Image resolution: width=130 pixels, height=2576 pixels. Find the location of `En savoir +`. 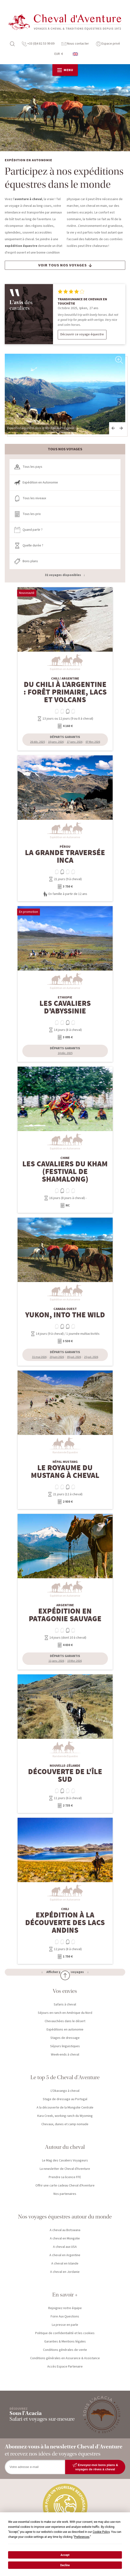

En savoir + is located at coordinates (64, 2294).